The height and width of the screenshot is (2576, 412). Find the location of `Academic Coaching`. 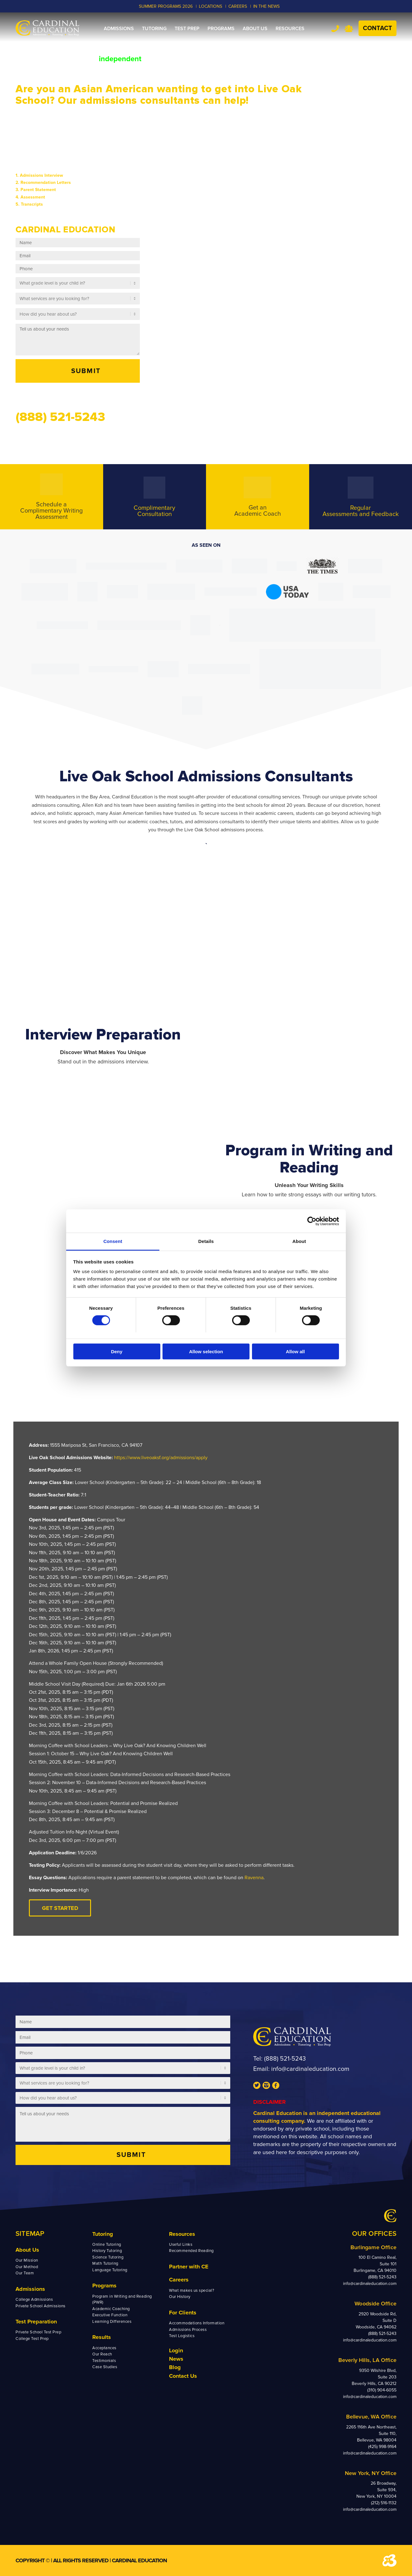

Academic Coaching is located at coordinates (111, 2308).